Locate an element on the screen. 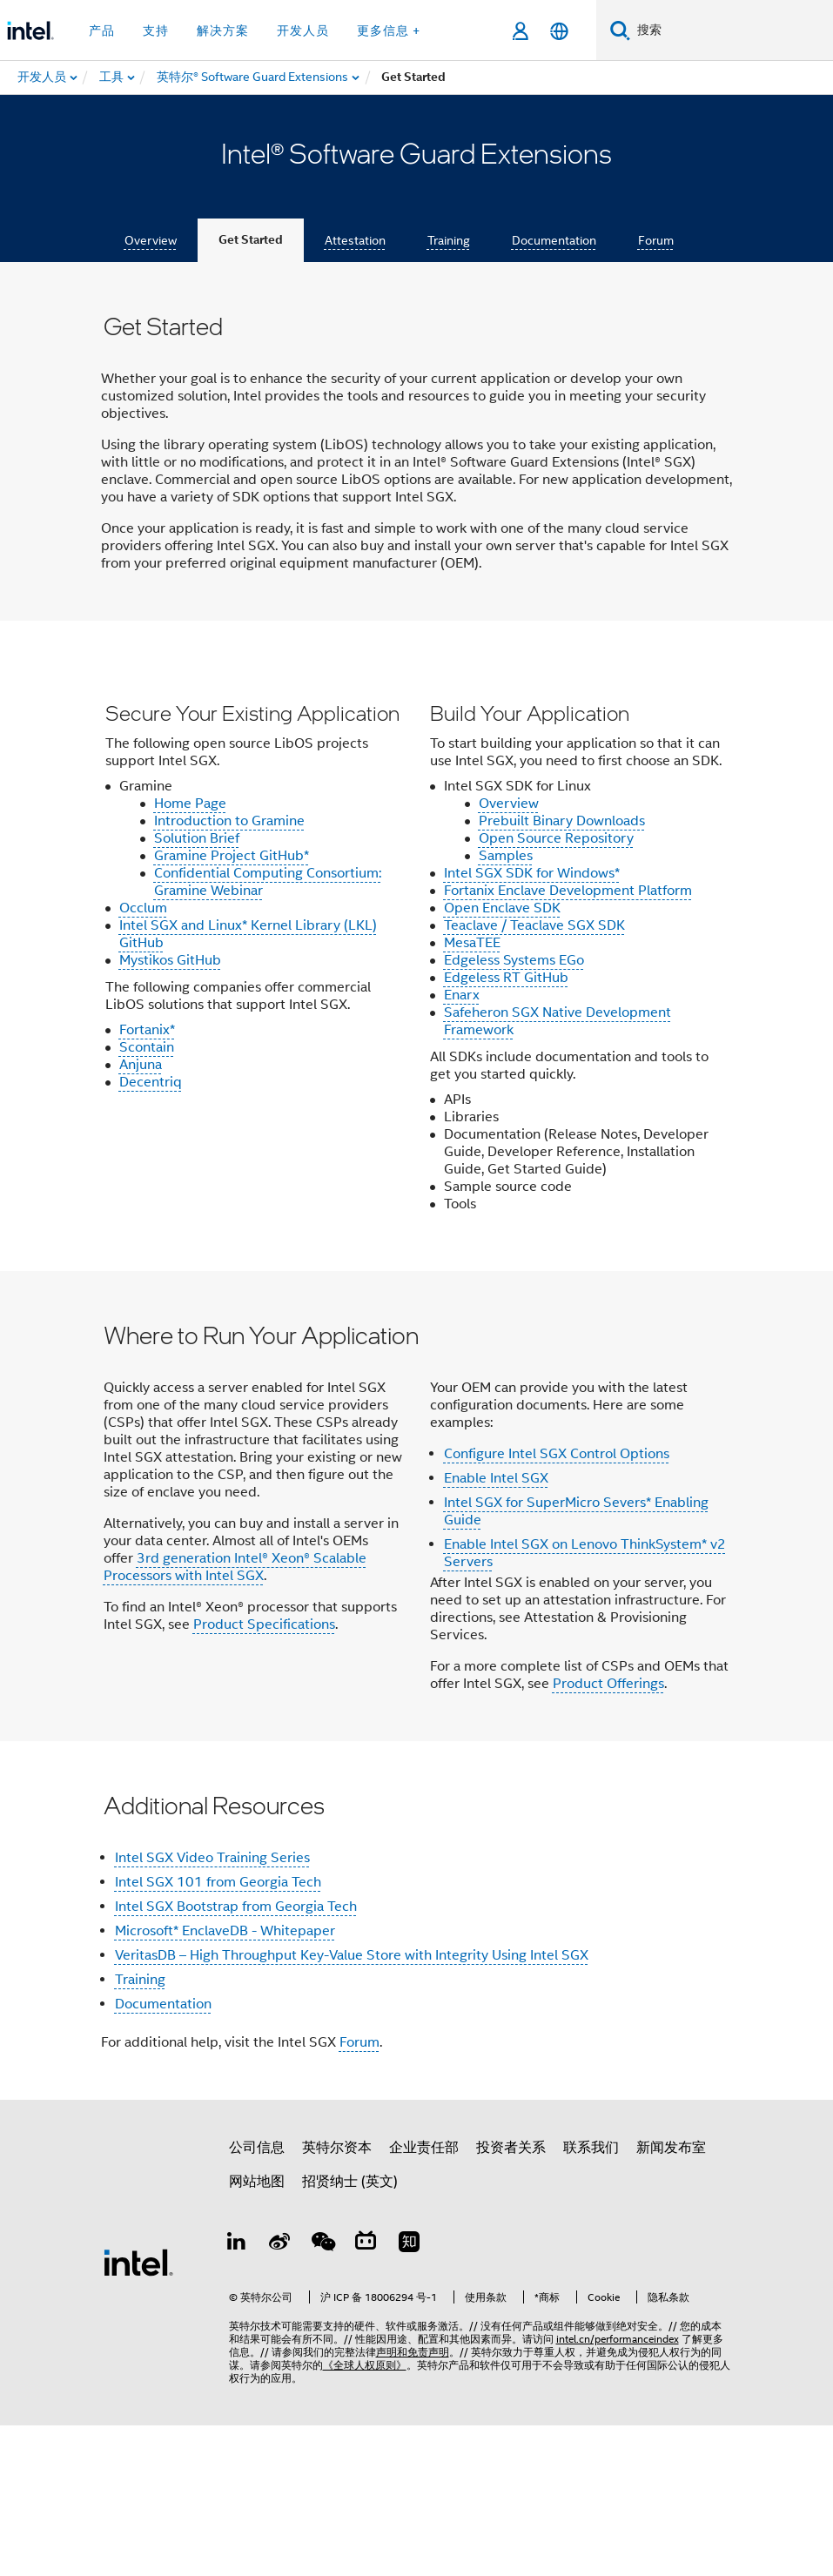 The image size is (833, 2576). Occlum is located at coordinates (143, 1058).